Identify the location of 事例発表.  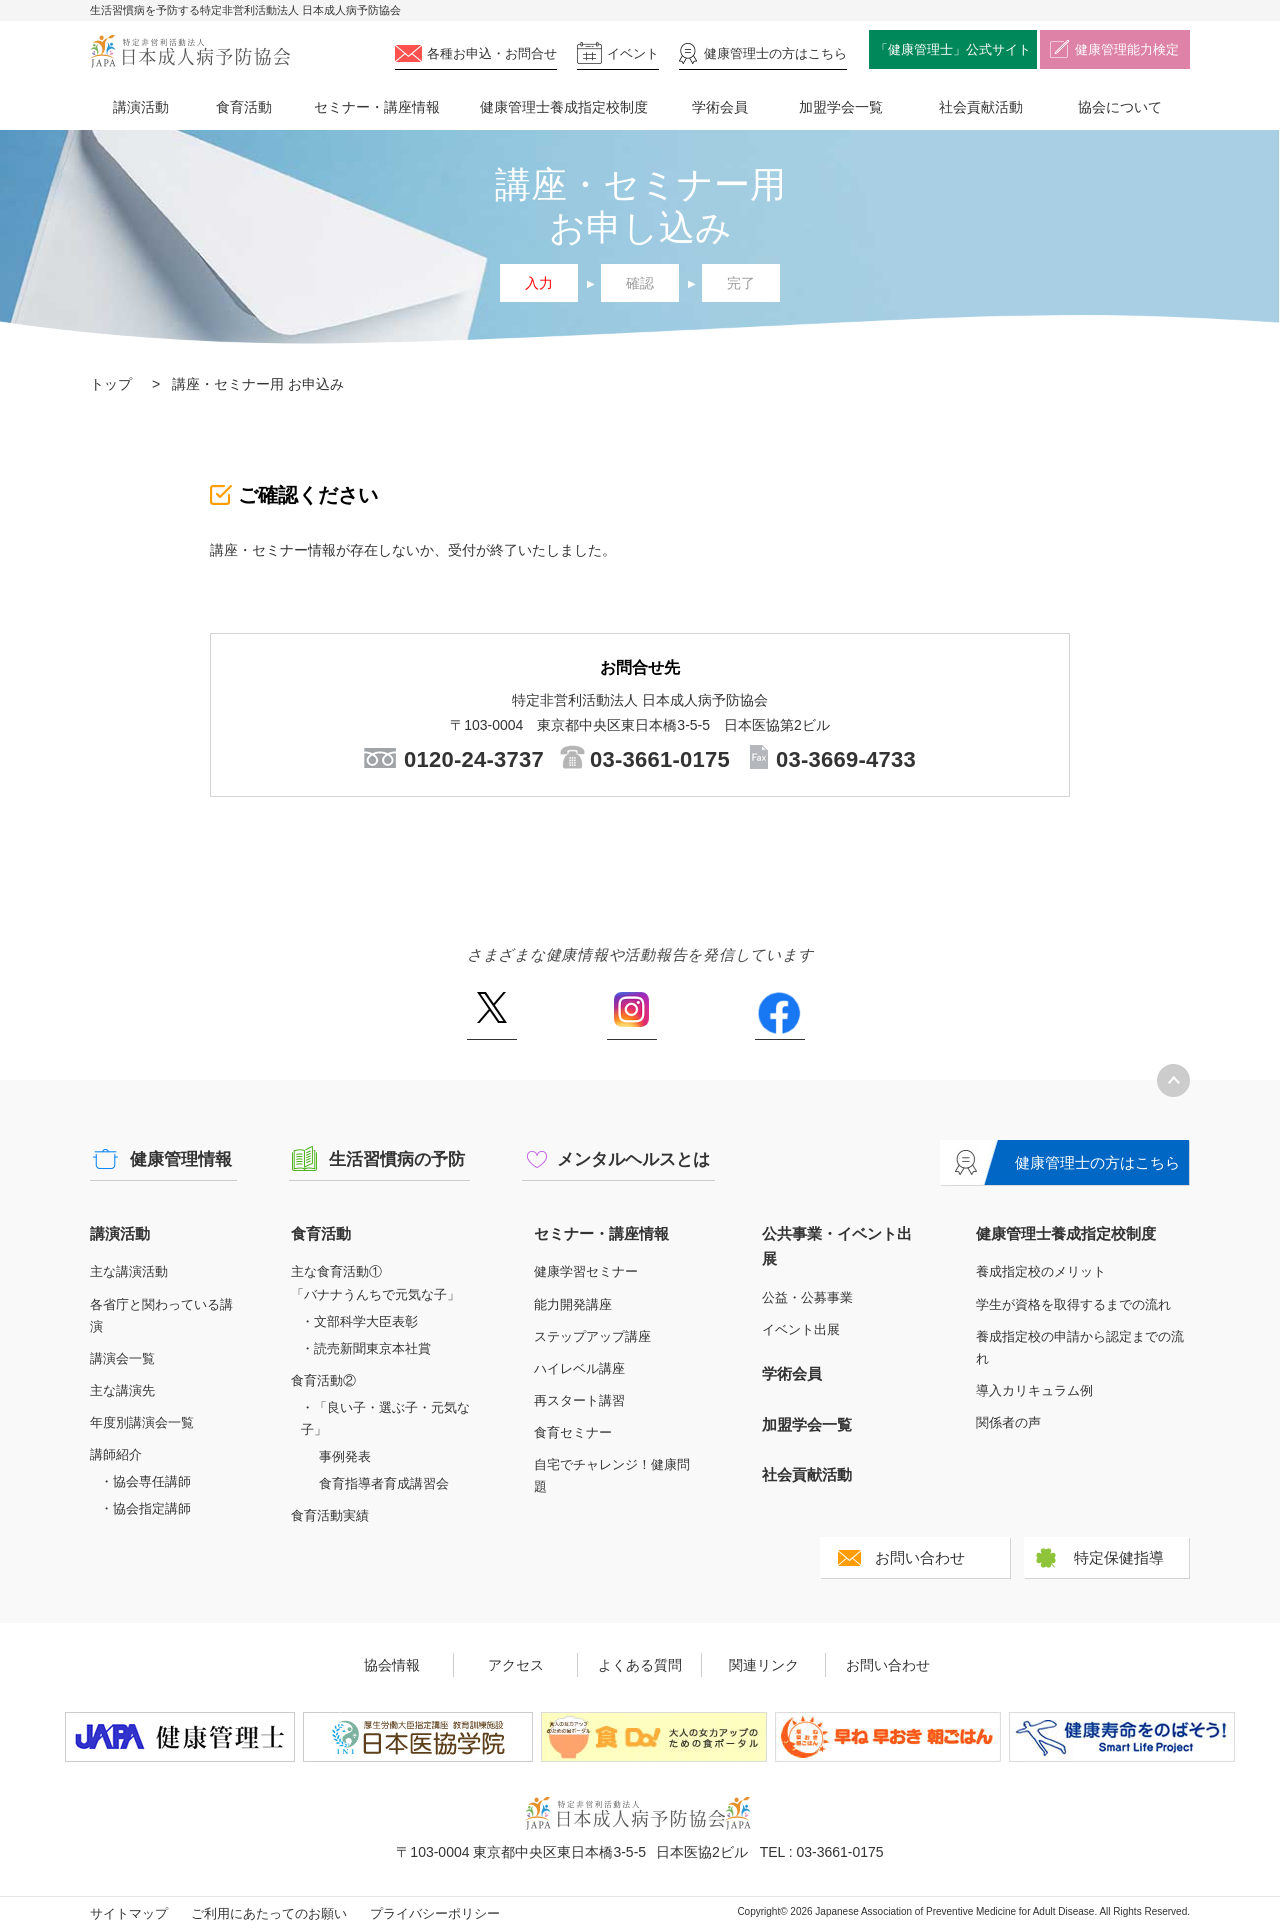
(345, 1456).